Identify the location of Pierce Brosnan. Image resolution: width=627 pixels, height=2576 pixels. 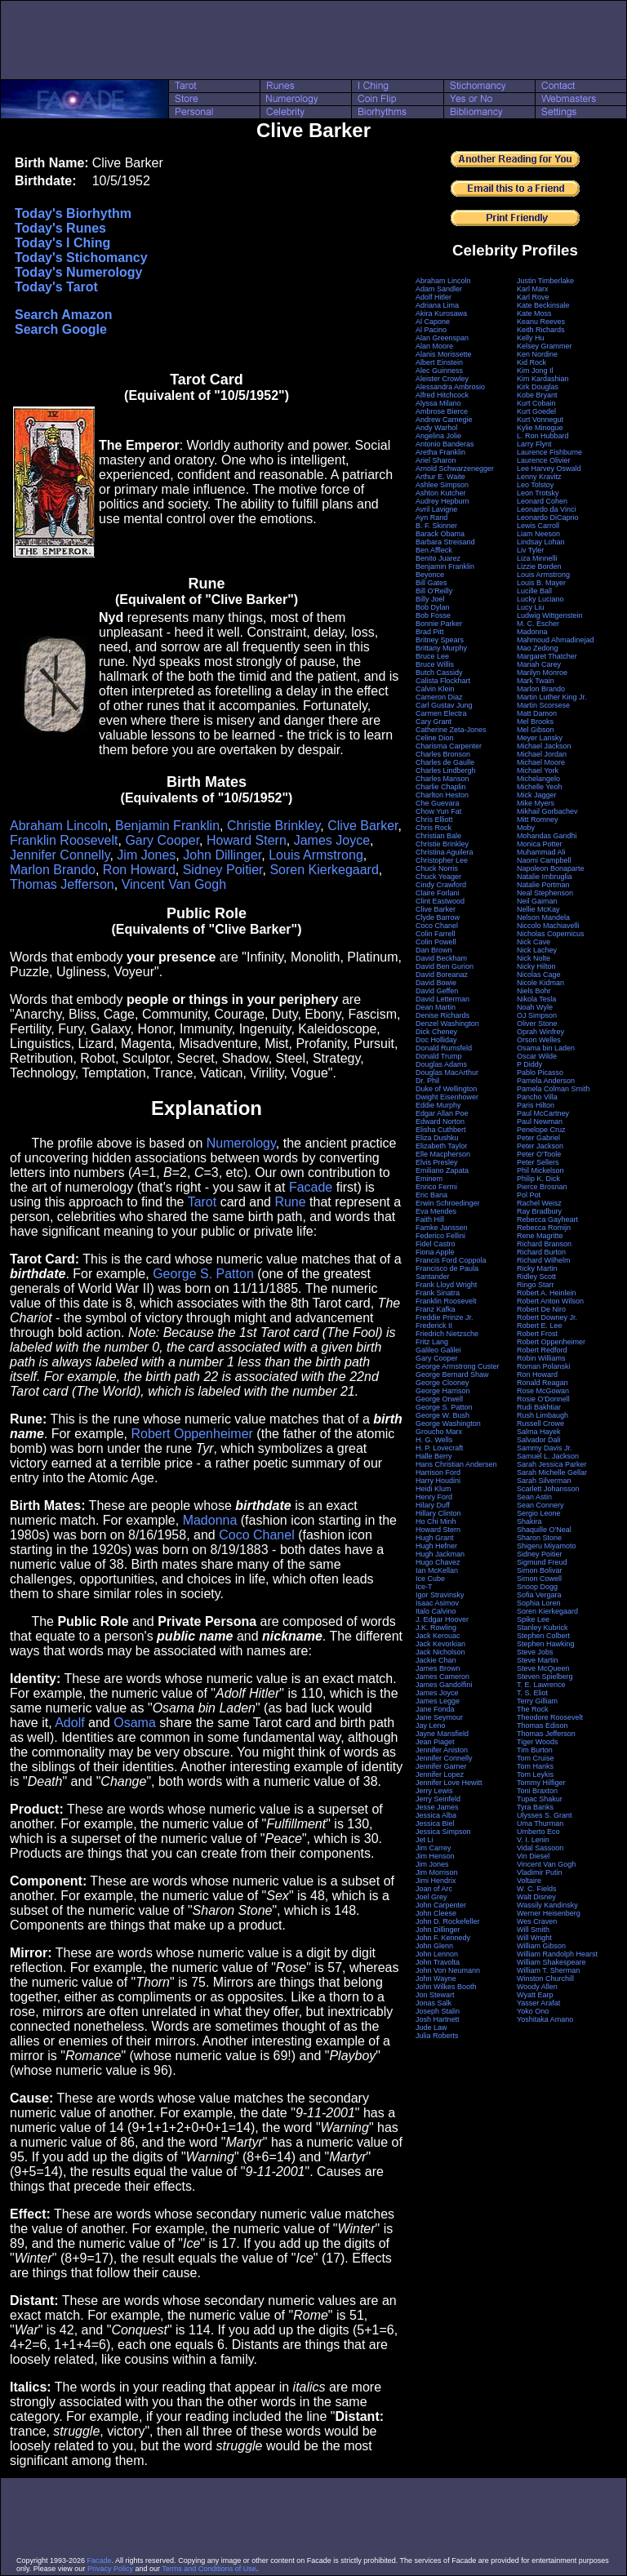
(542, 1187).